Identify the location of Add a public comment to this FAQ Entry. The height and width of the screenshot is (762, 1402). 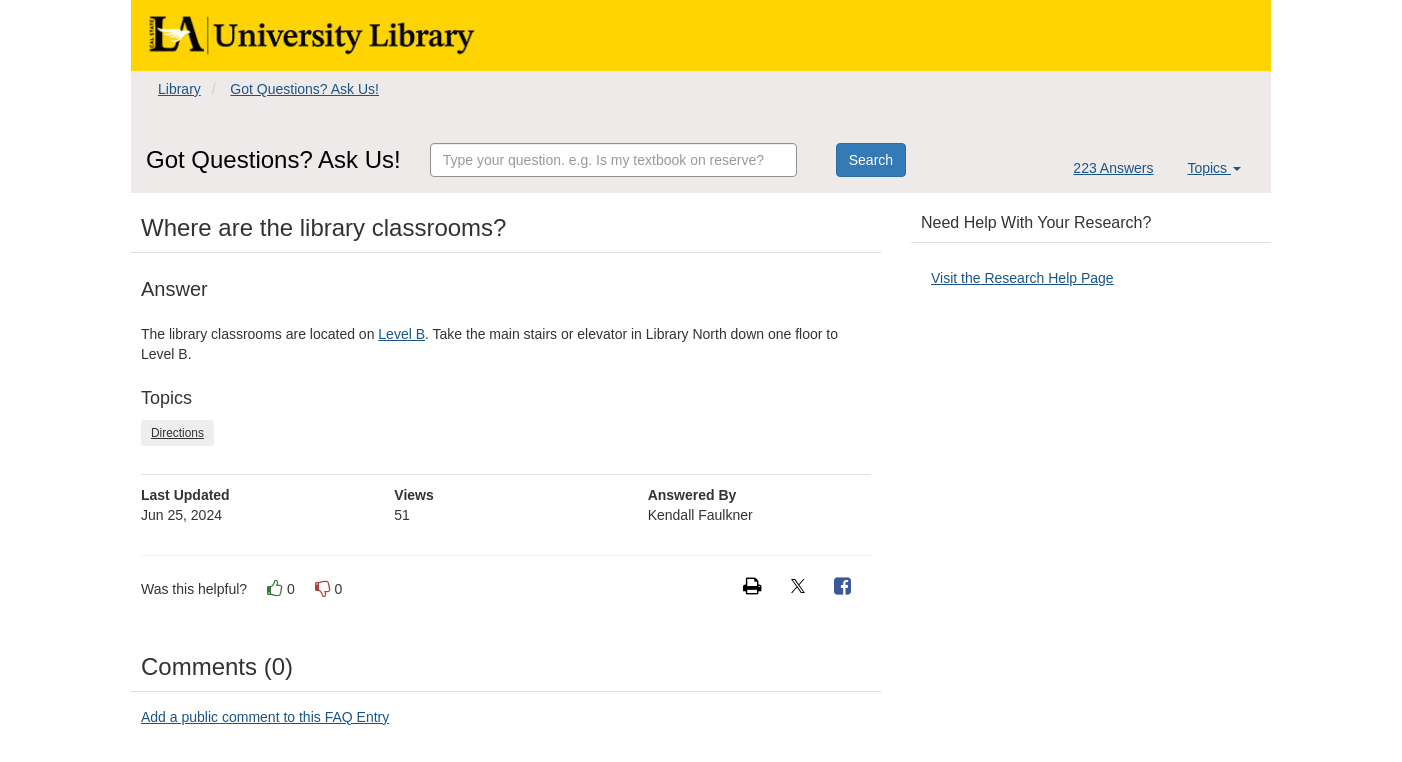
(265, 717).